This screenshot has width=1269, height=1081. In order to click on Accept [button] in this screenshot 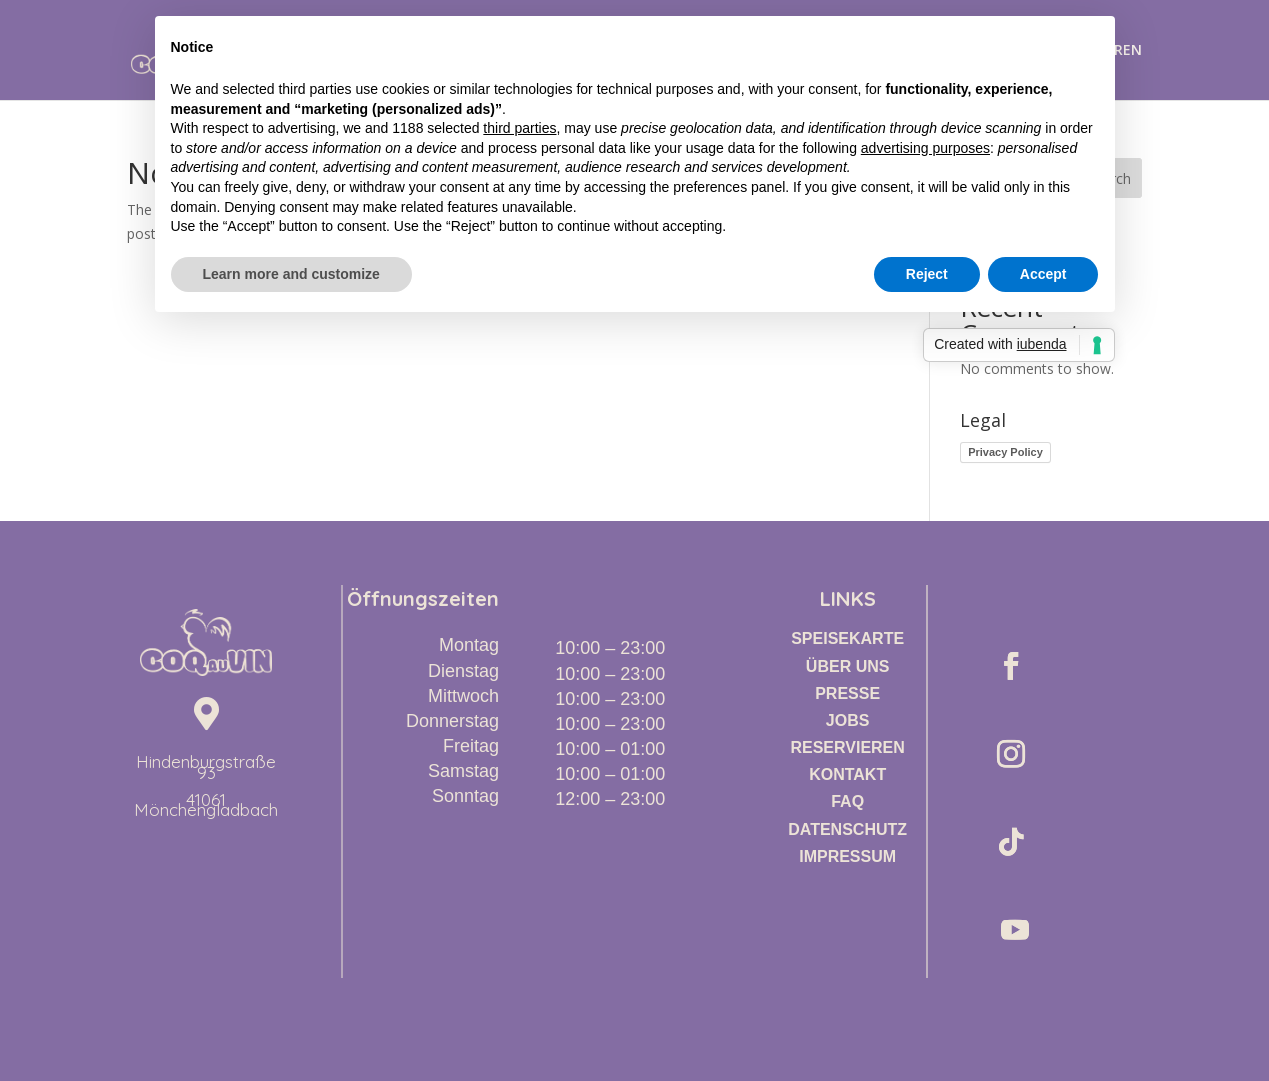, I will do `click(1043, 274)`.